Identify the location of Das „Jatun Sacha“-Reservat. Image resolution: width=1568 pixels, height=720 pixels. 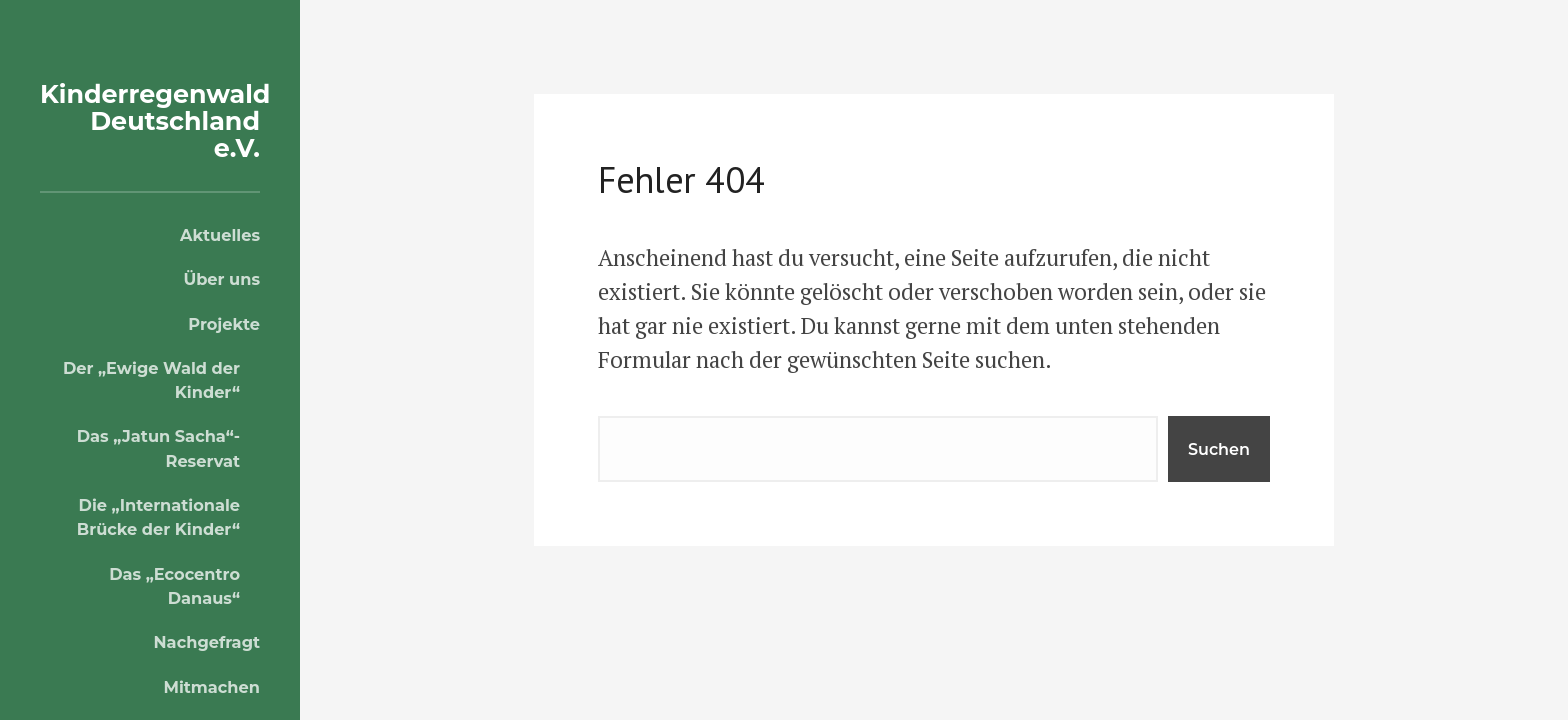
(158, 448).